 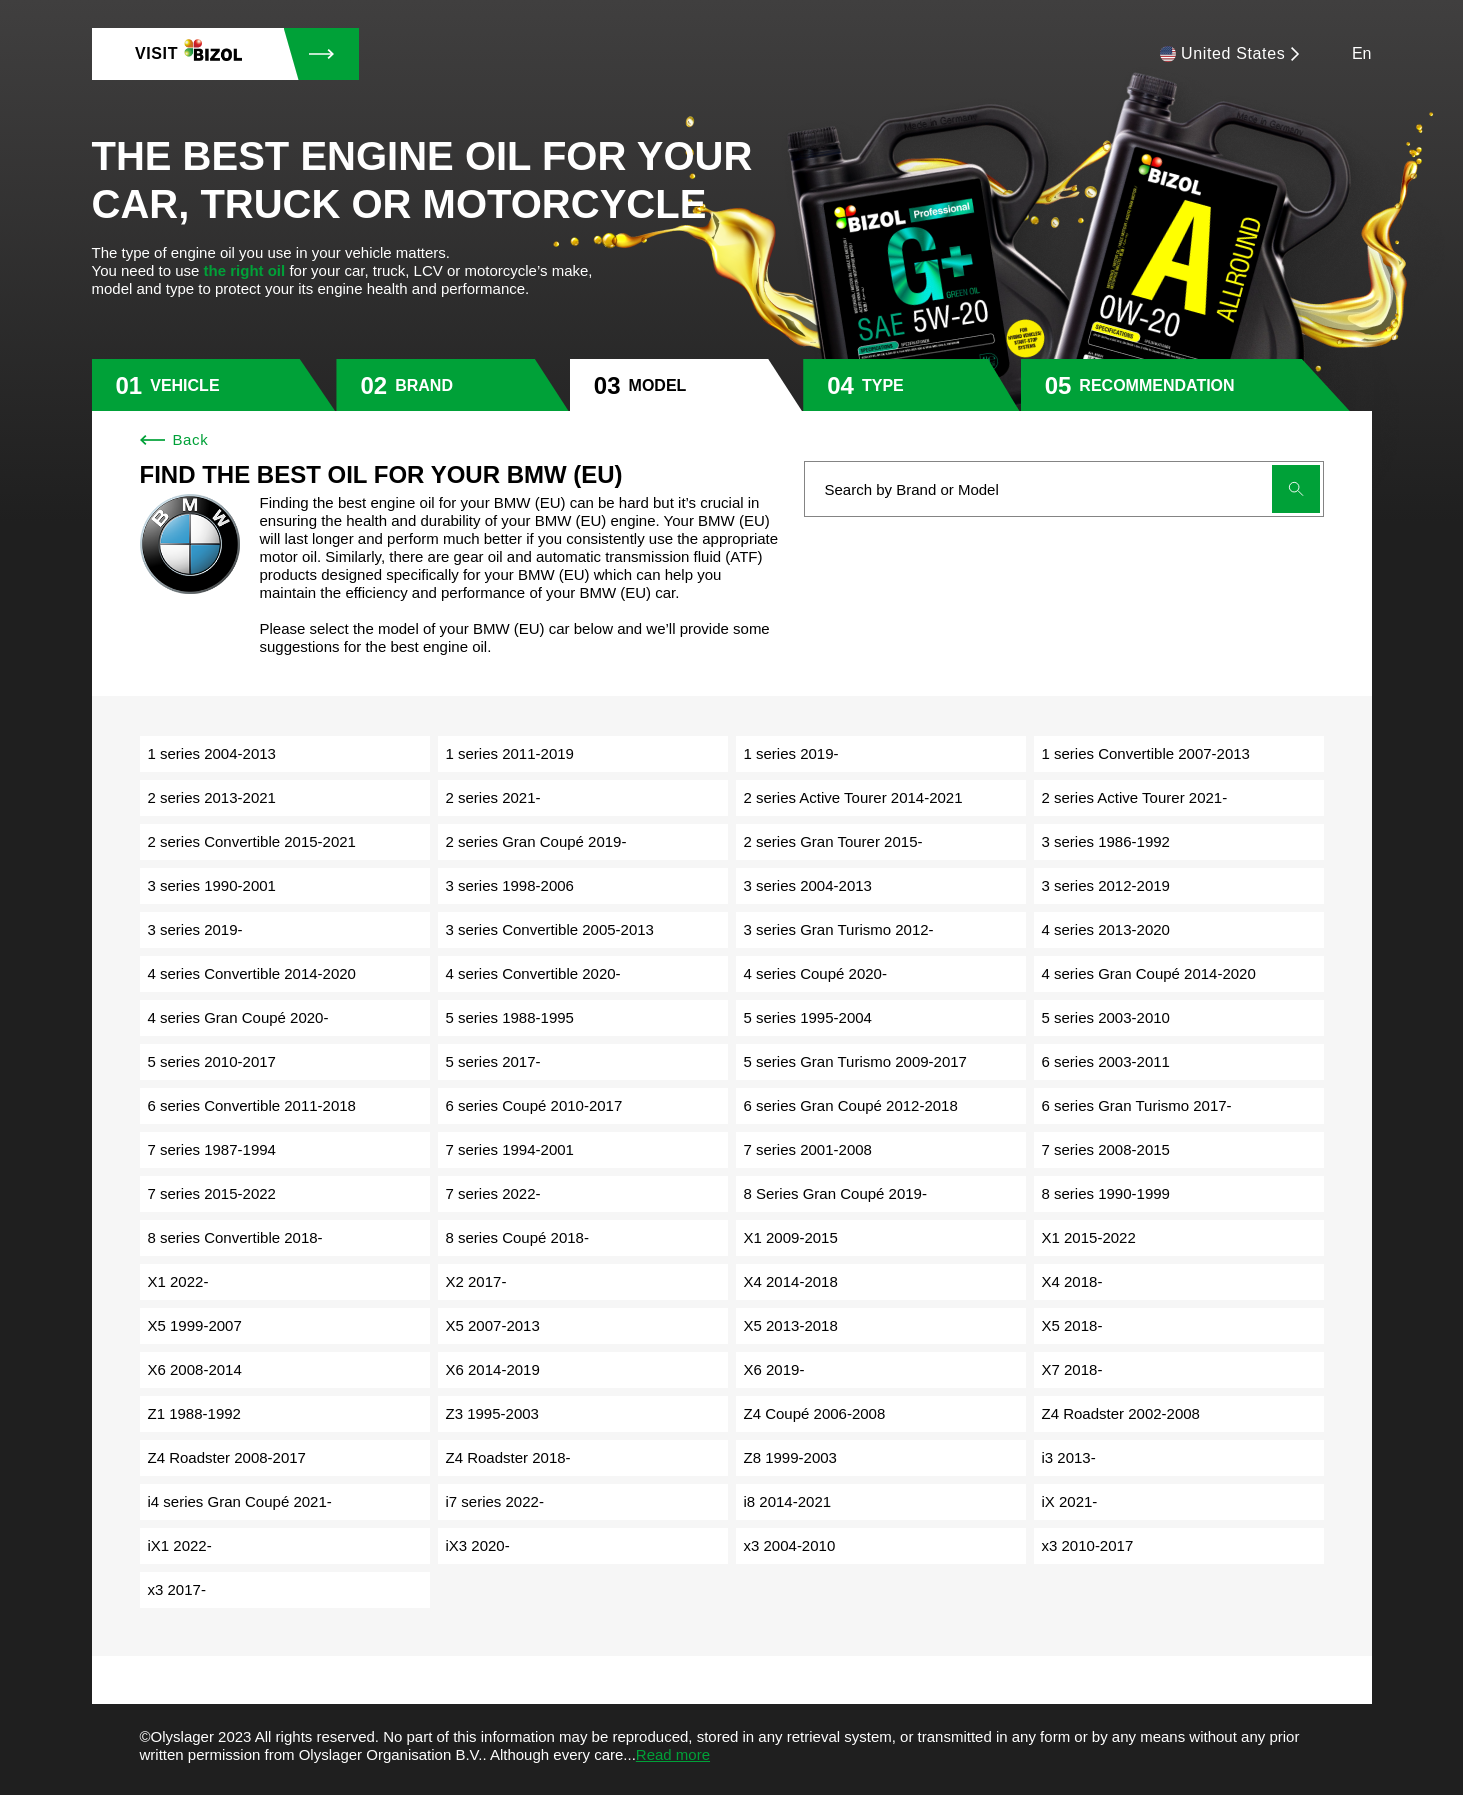 I want to click on 7 series 2001-2008, so click(x=808, y=1149).